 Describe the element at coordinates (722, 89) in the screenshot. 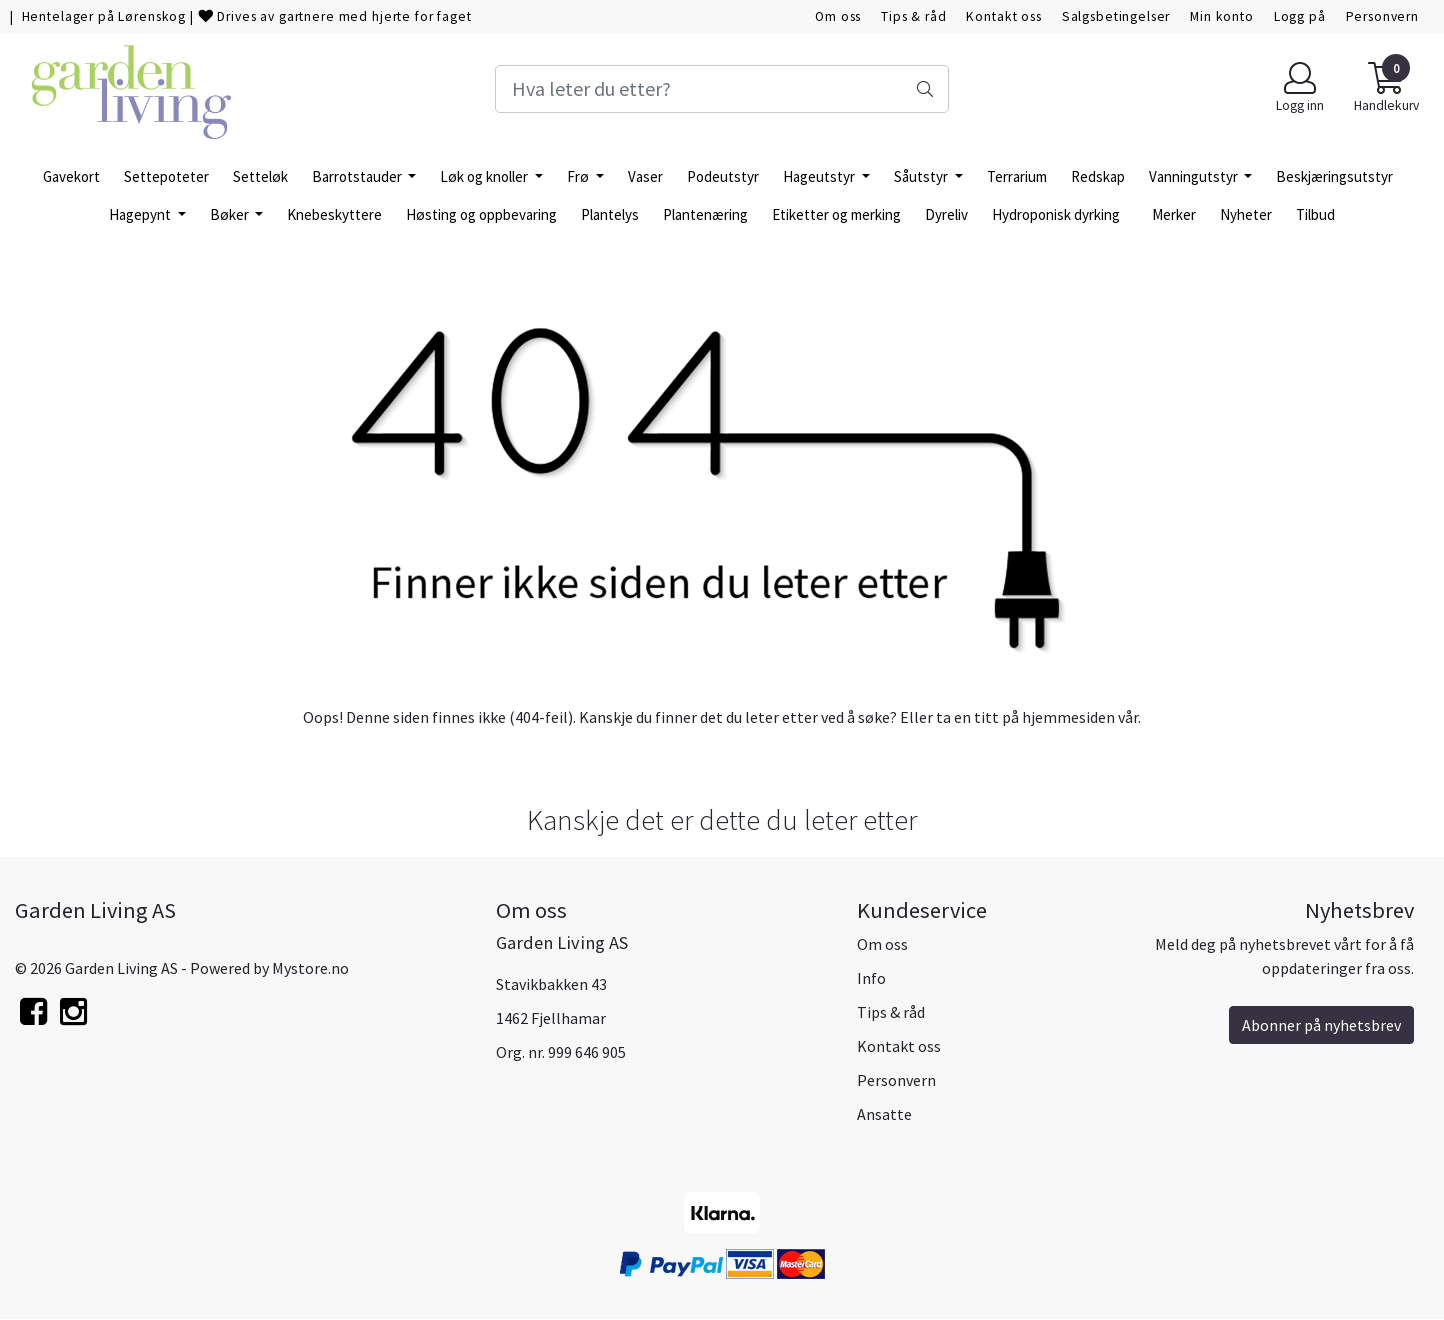

I see `[Search]` at that location.